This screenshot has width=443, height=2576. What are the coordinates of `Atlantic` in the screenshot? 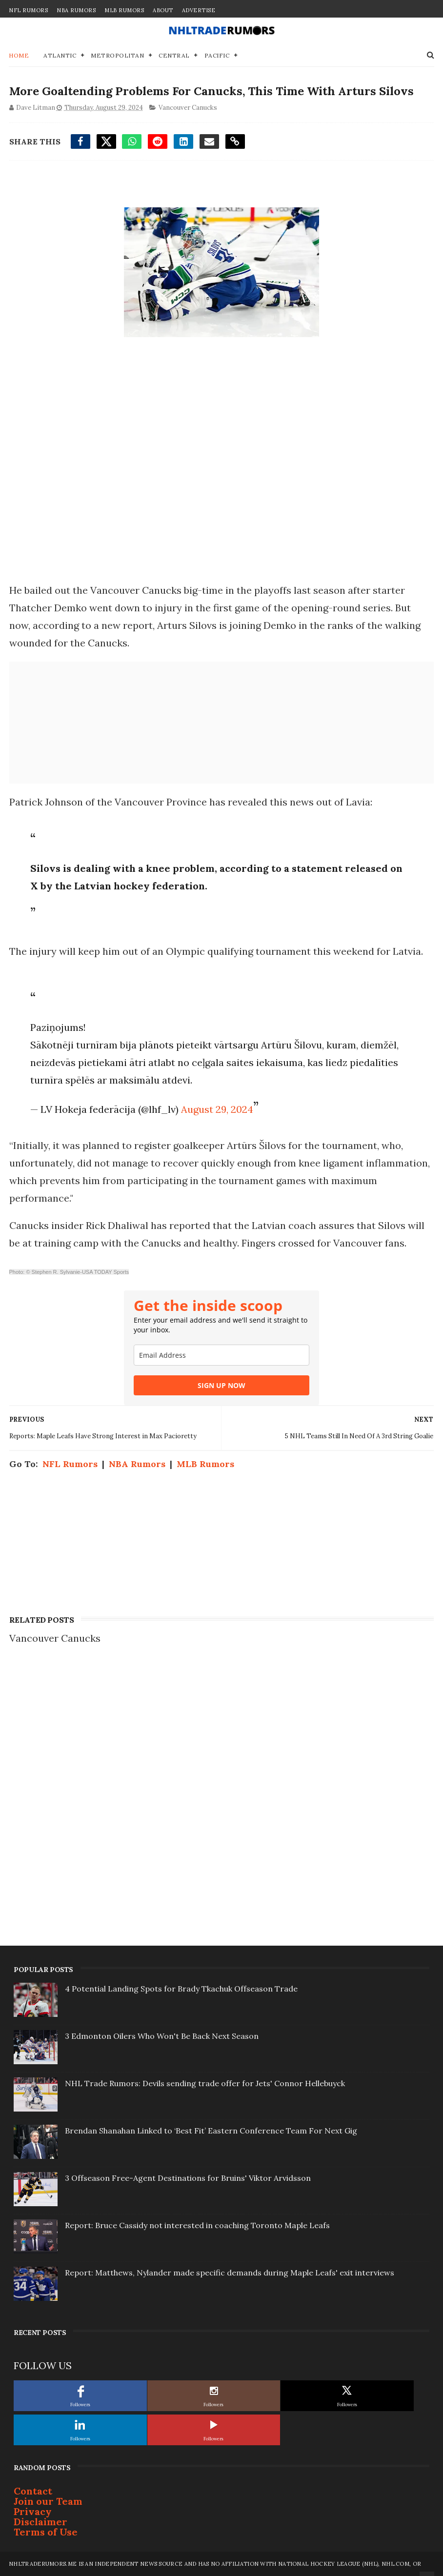 It's located at (59, 55).